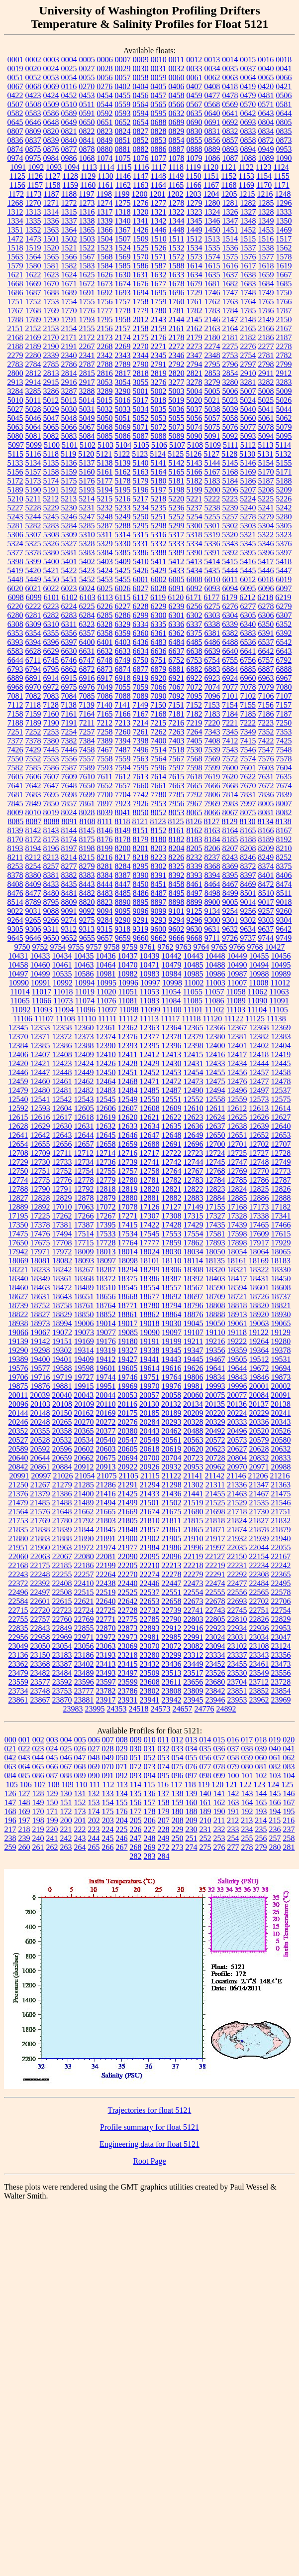 This screenshot has height=2576, width=299. I want to click on 7600, so click(230, 767).